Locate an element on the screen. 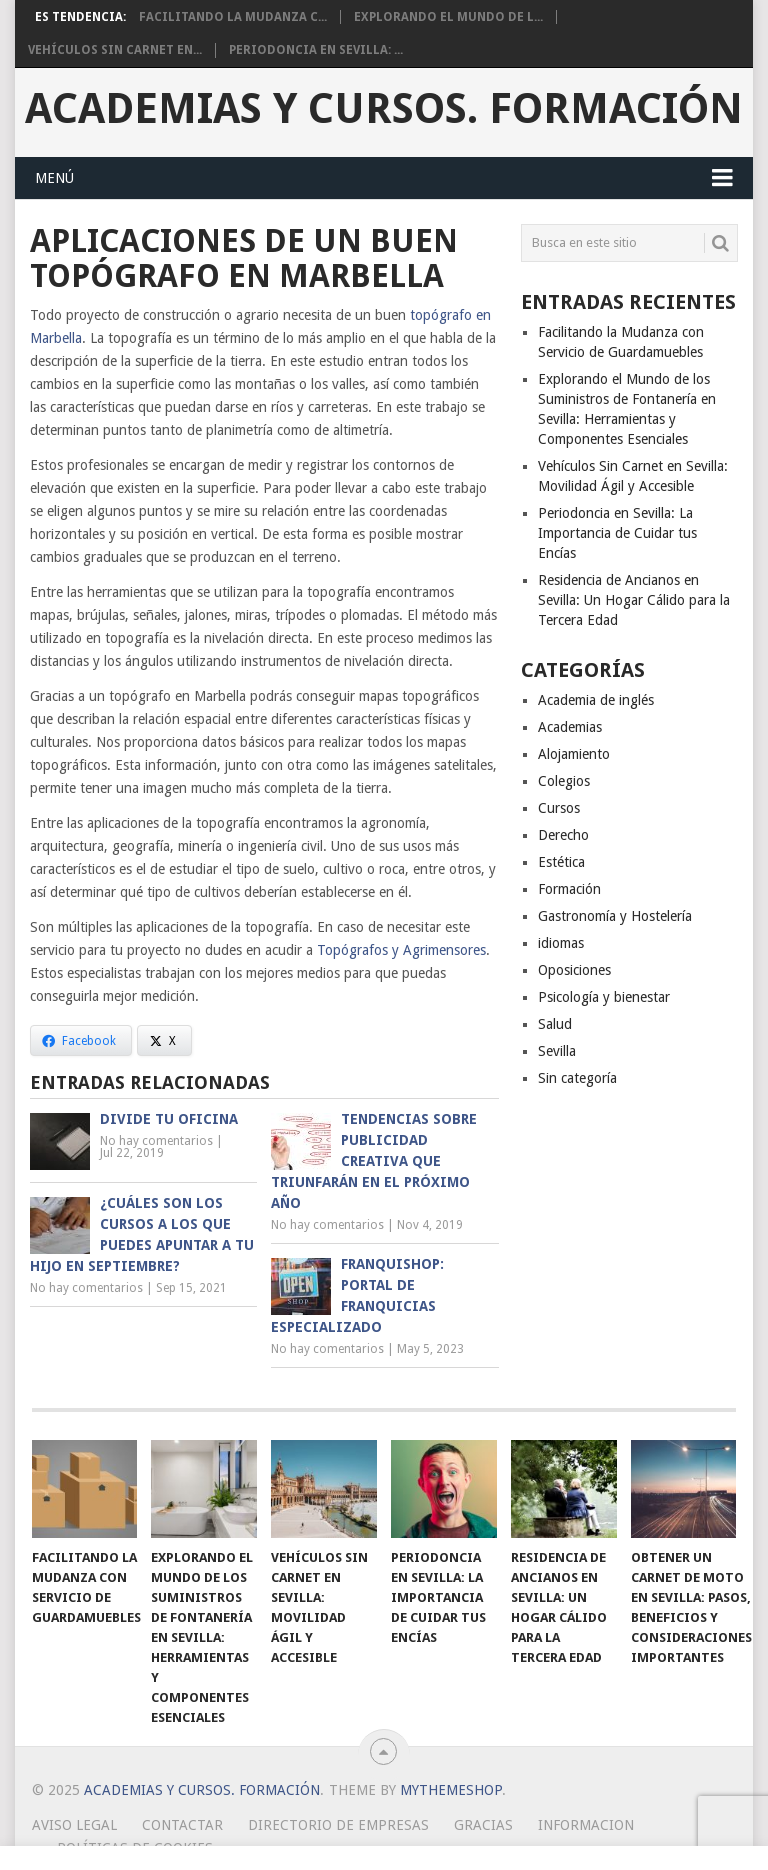 Image resolution: width=768 pixels, height=1870 pixels. No hay comentarios is located at coordinates (156, 1141).